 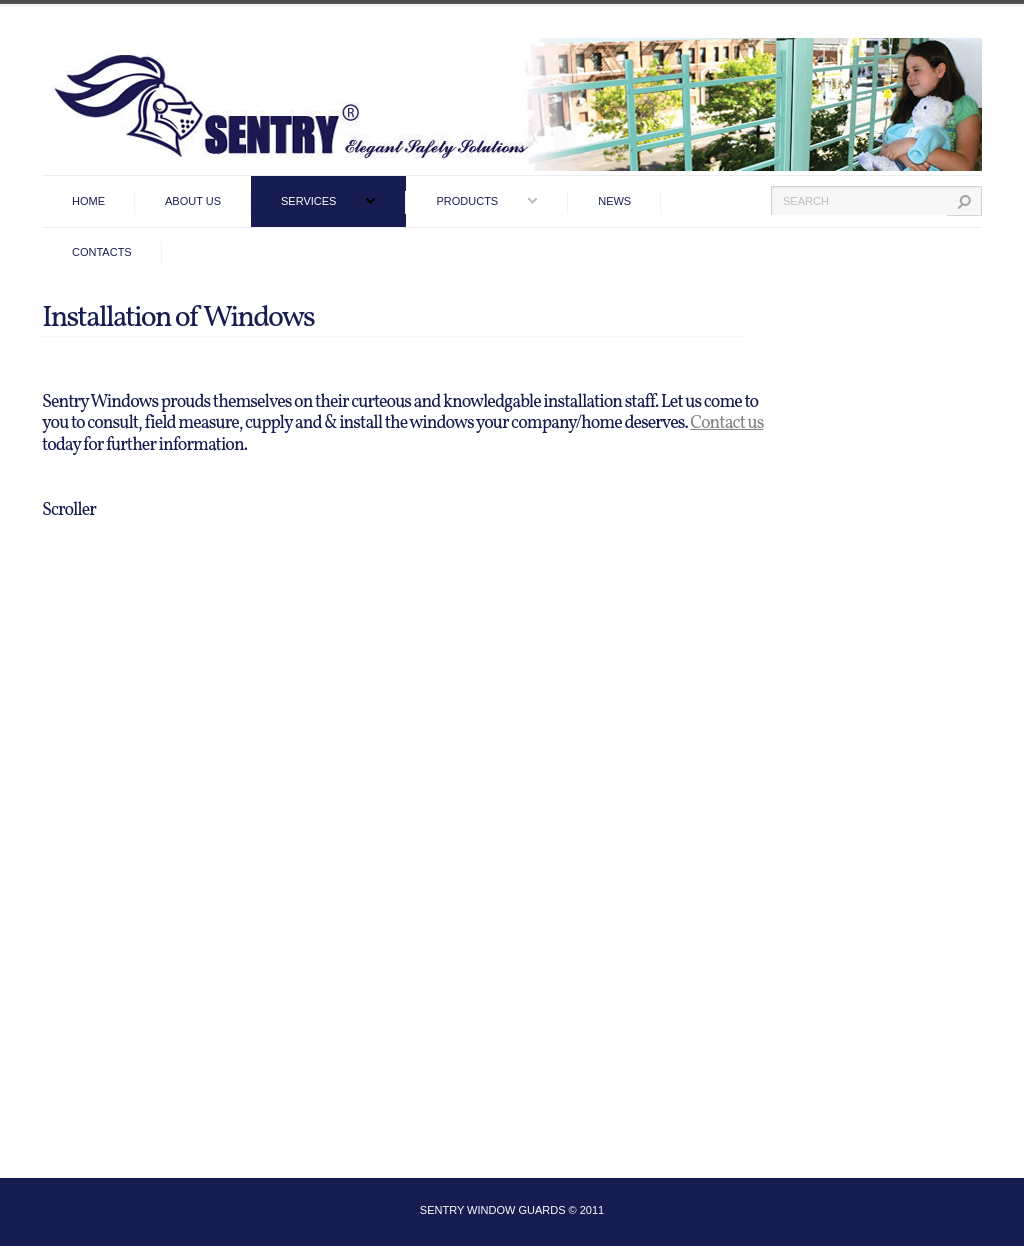 What do you see at coordinates (193, 201) in the screenshot?
I see `ABOUT US` at bounding box center [193, 201].